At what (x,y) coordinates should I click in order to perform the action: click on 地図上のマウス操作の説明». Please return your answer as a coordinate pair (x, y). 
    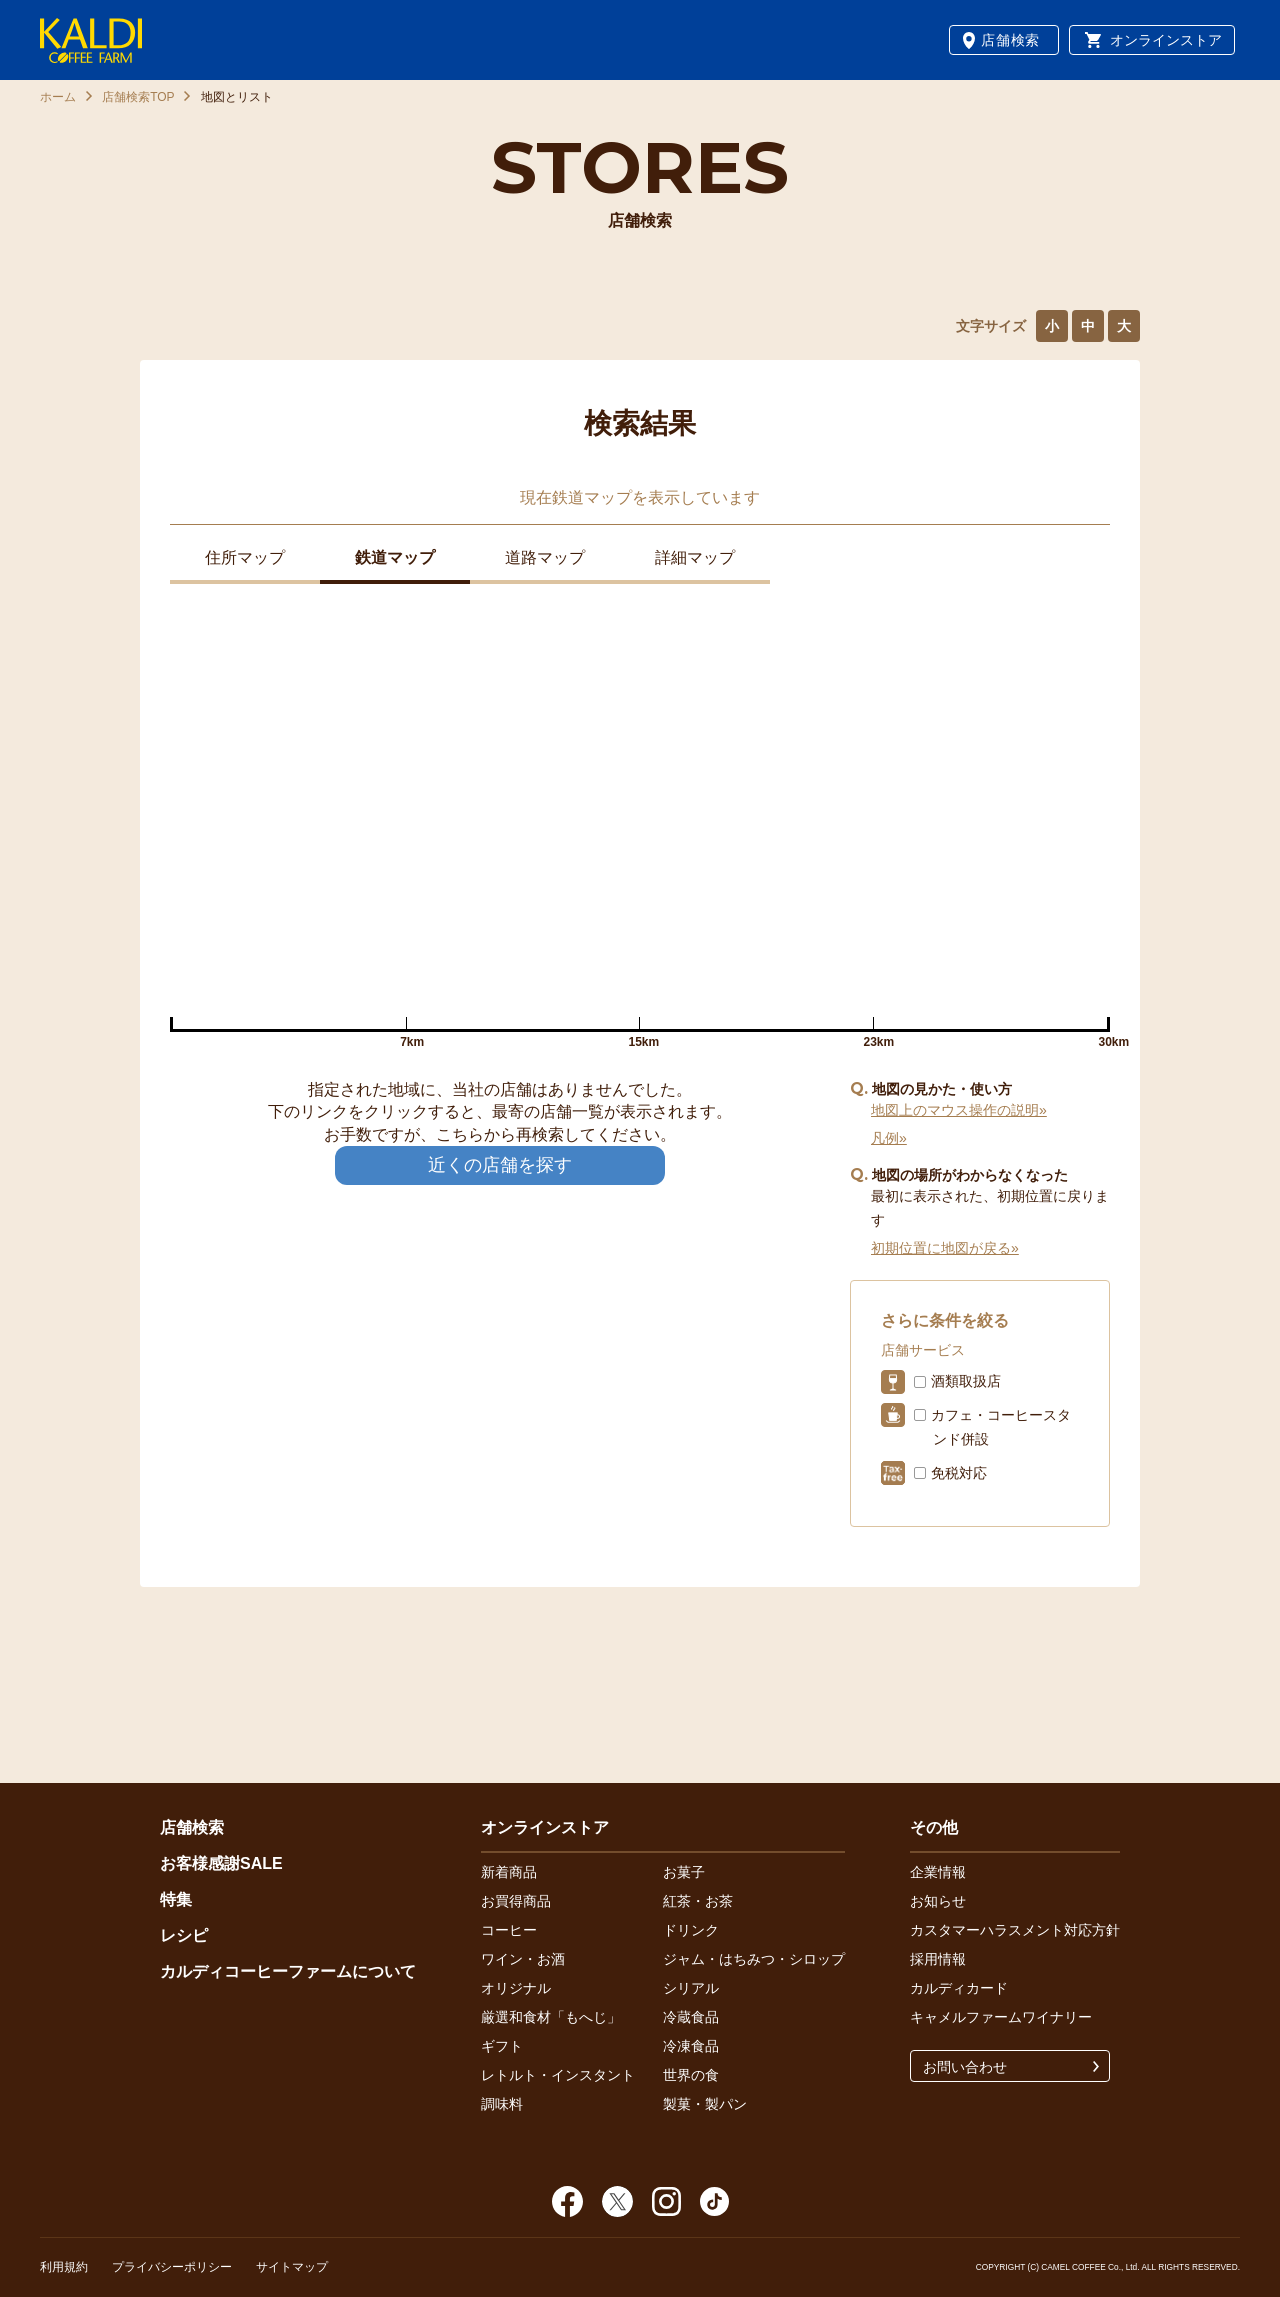
    Looking at the image, I should click on (959, 1110).